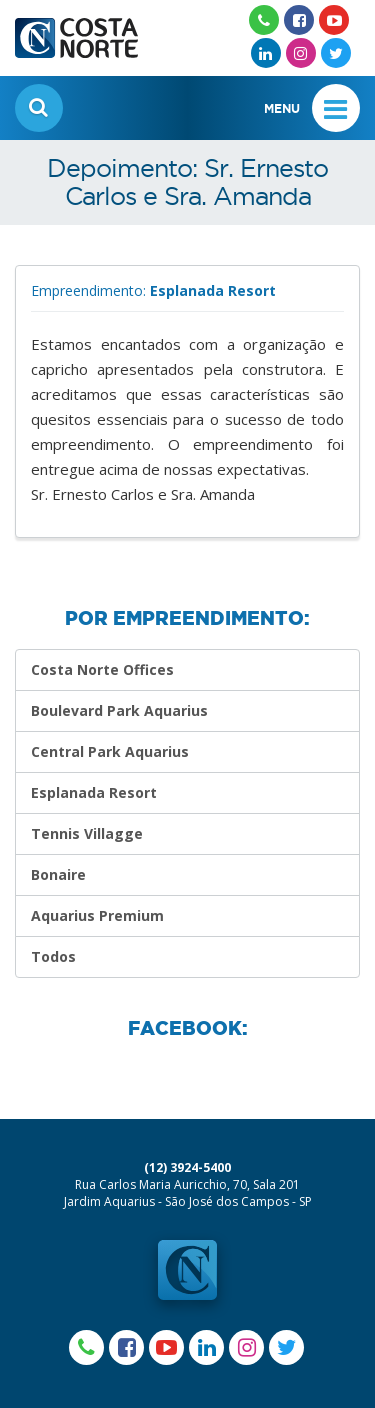 The height and width of the screenshot is (1408, 375). What do you see at coordinates (87, 833) in the screenshot?
I see `Tennis Villagge [Depoimentos]` at bounding box center [87, 833].